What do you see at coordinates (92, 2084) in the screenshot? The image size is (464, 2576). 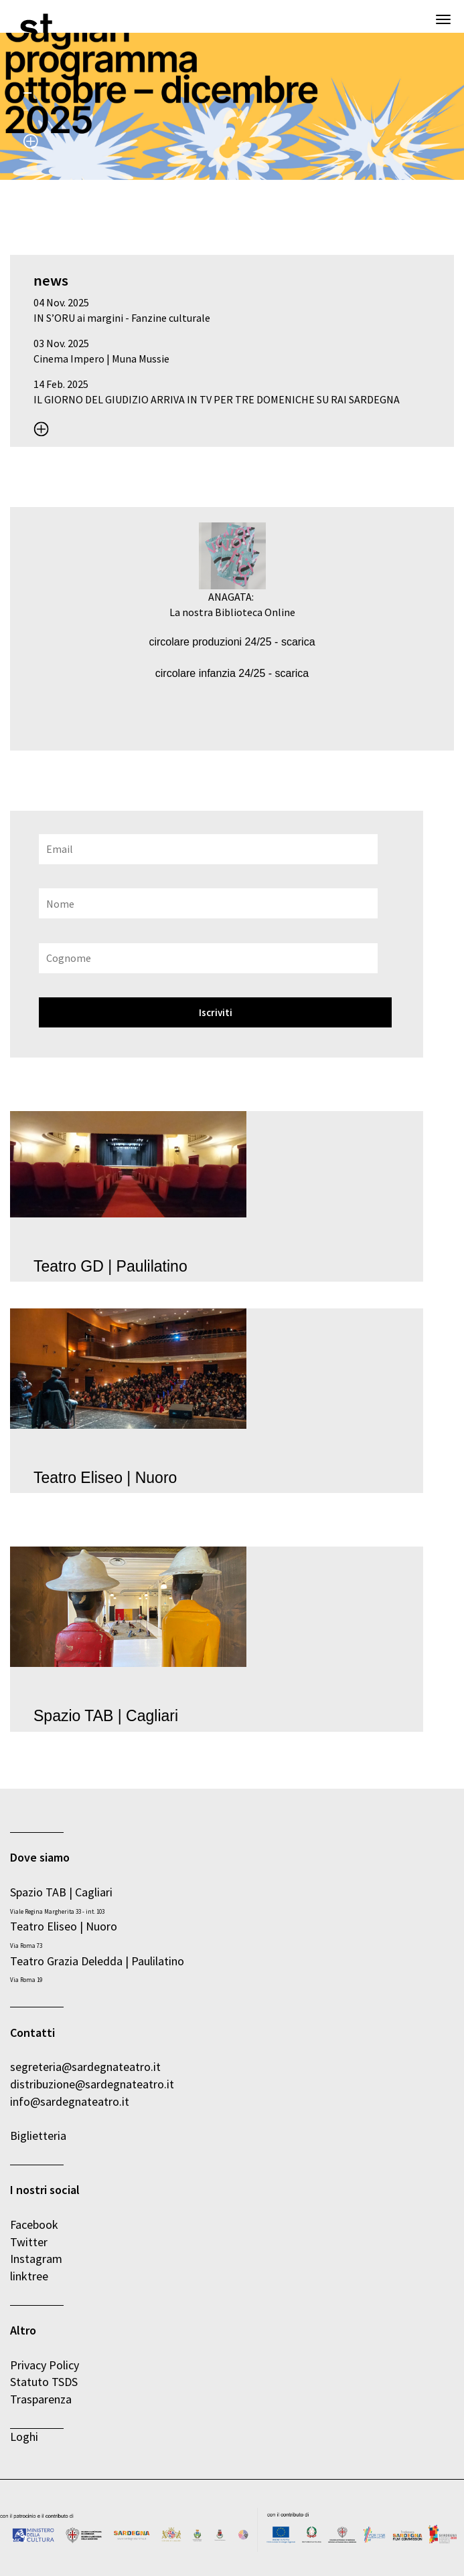 I see `distribuzione@sardegnateatro.it` at bounding box center [92, 2084].